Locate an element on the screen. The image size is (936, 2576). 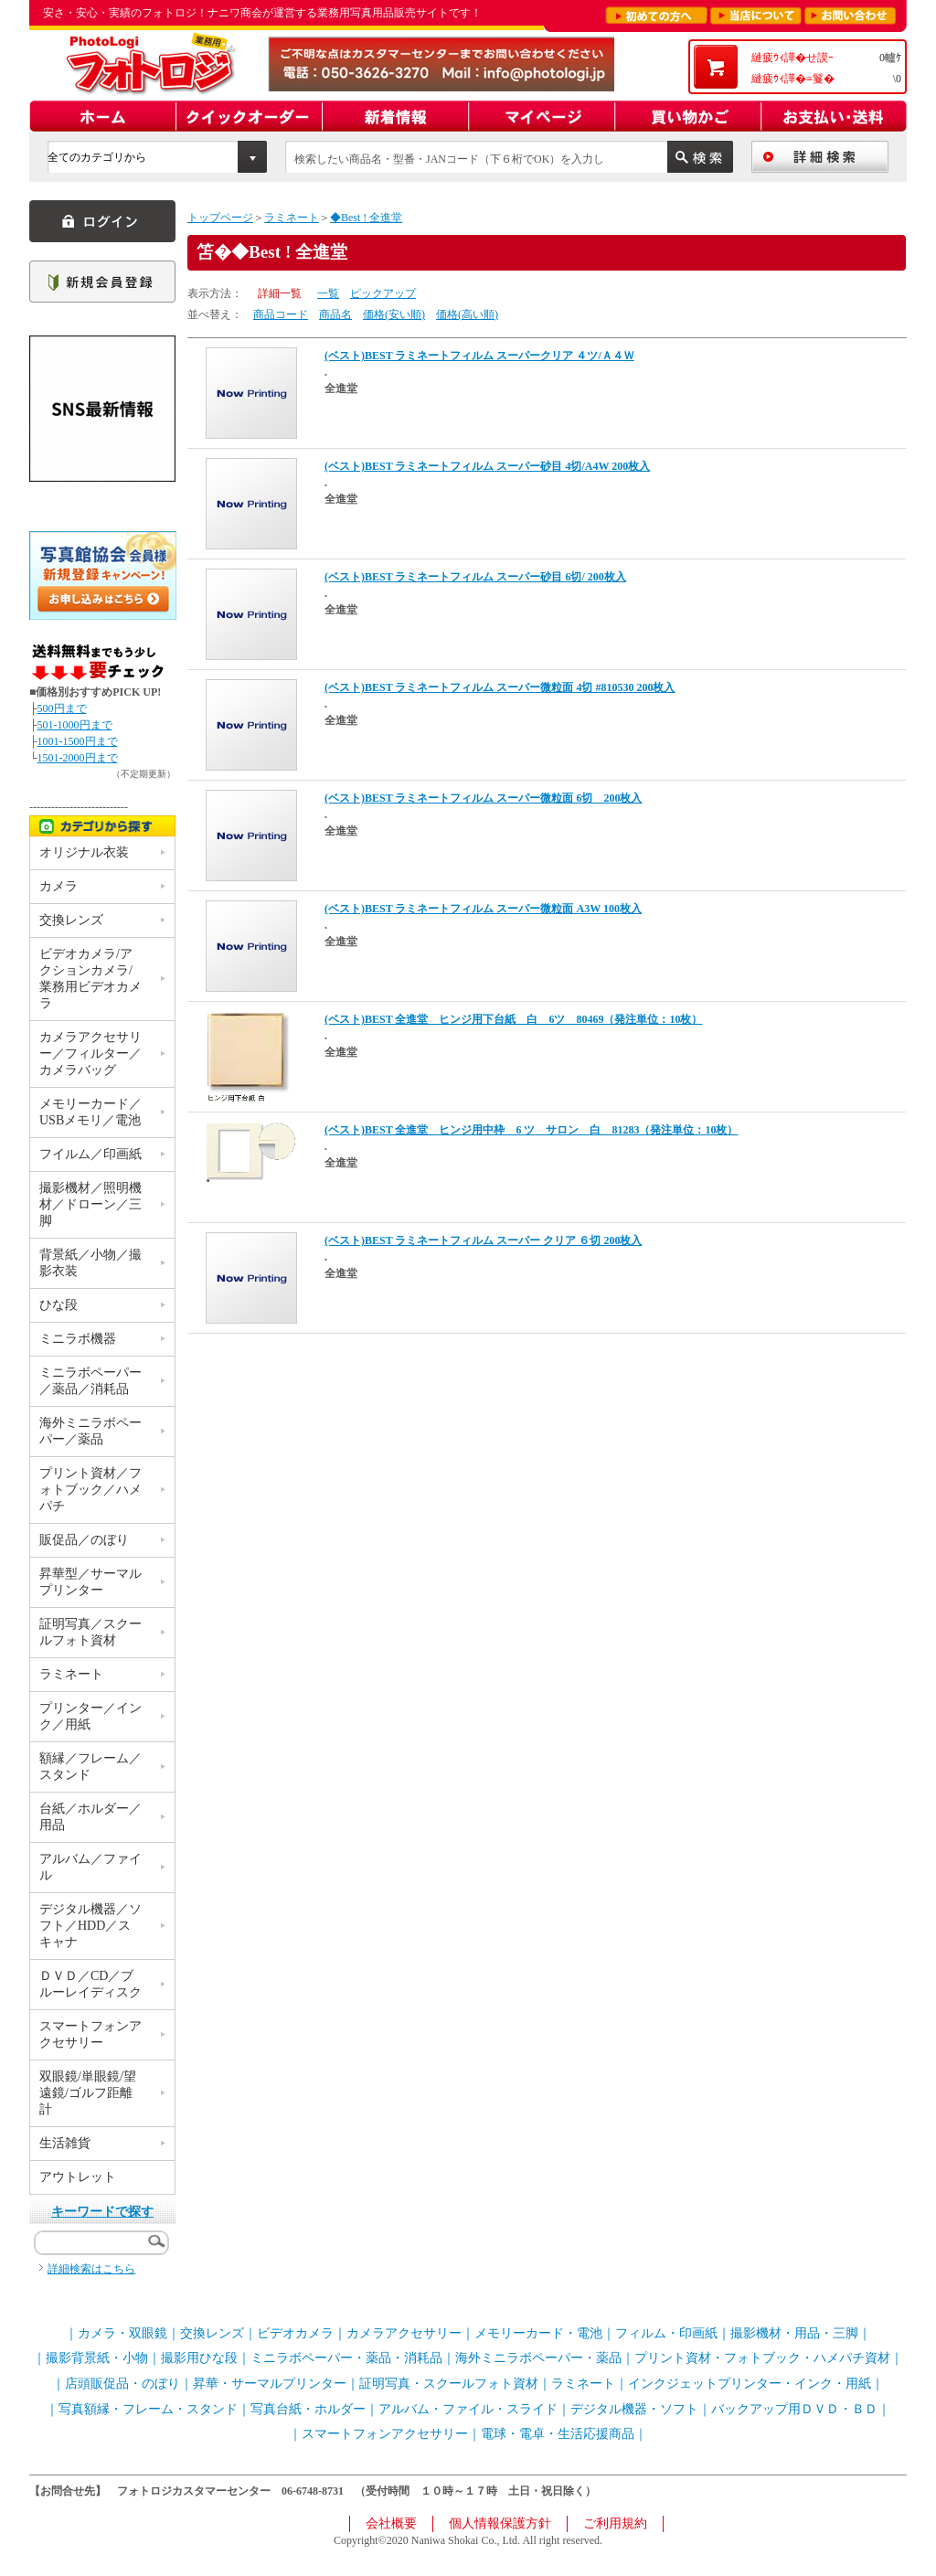
501-1000円まで is located at coordinates (74, 725).